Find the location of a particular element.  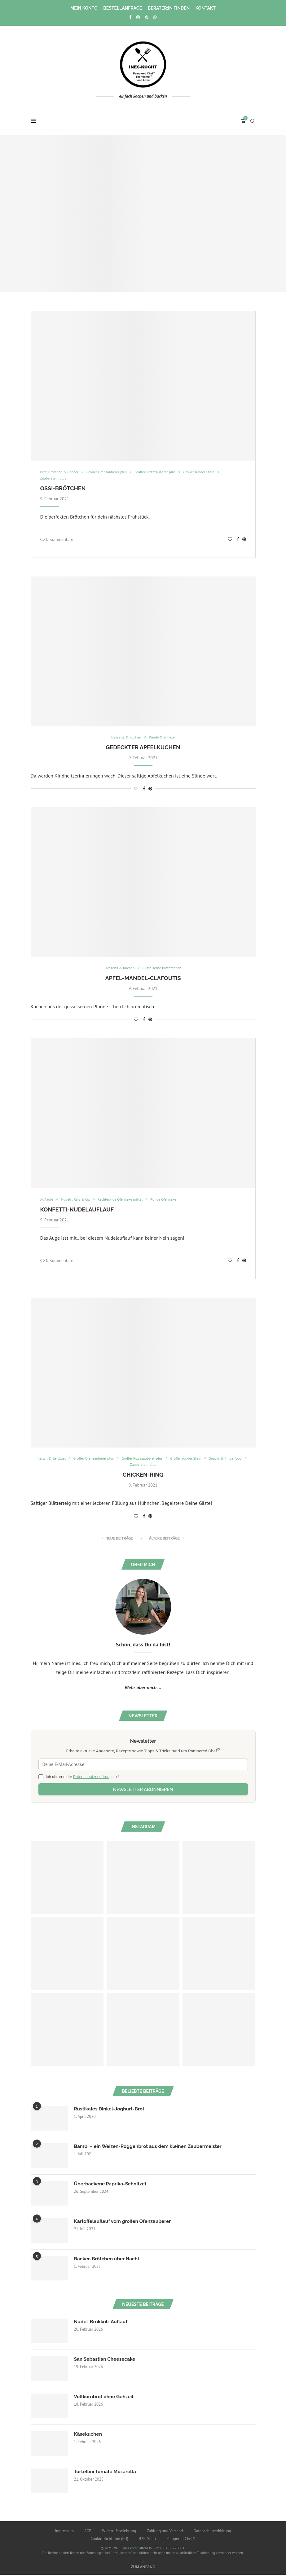

0 Kommentare is located at coordinates (56, 539).